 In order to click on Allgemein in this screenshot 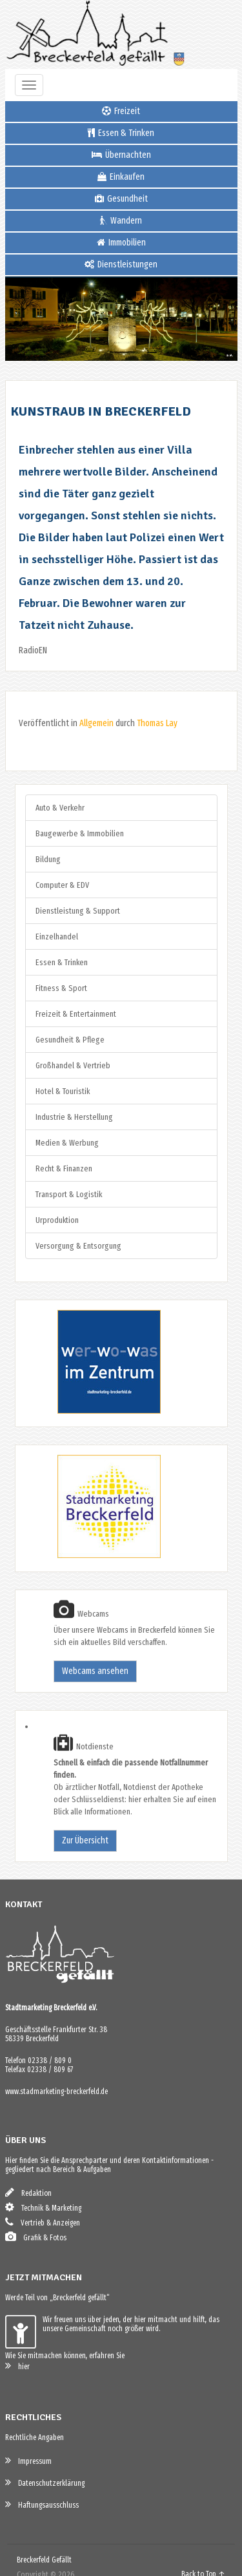, I will do `click(96, 723)`.